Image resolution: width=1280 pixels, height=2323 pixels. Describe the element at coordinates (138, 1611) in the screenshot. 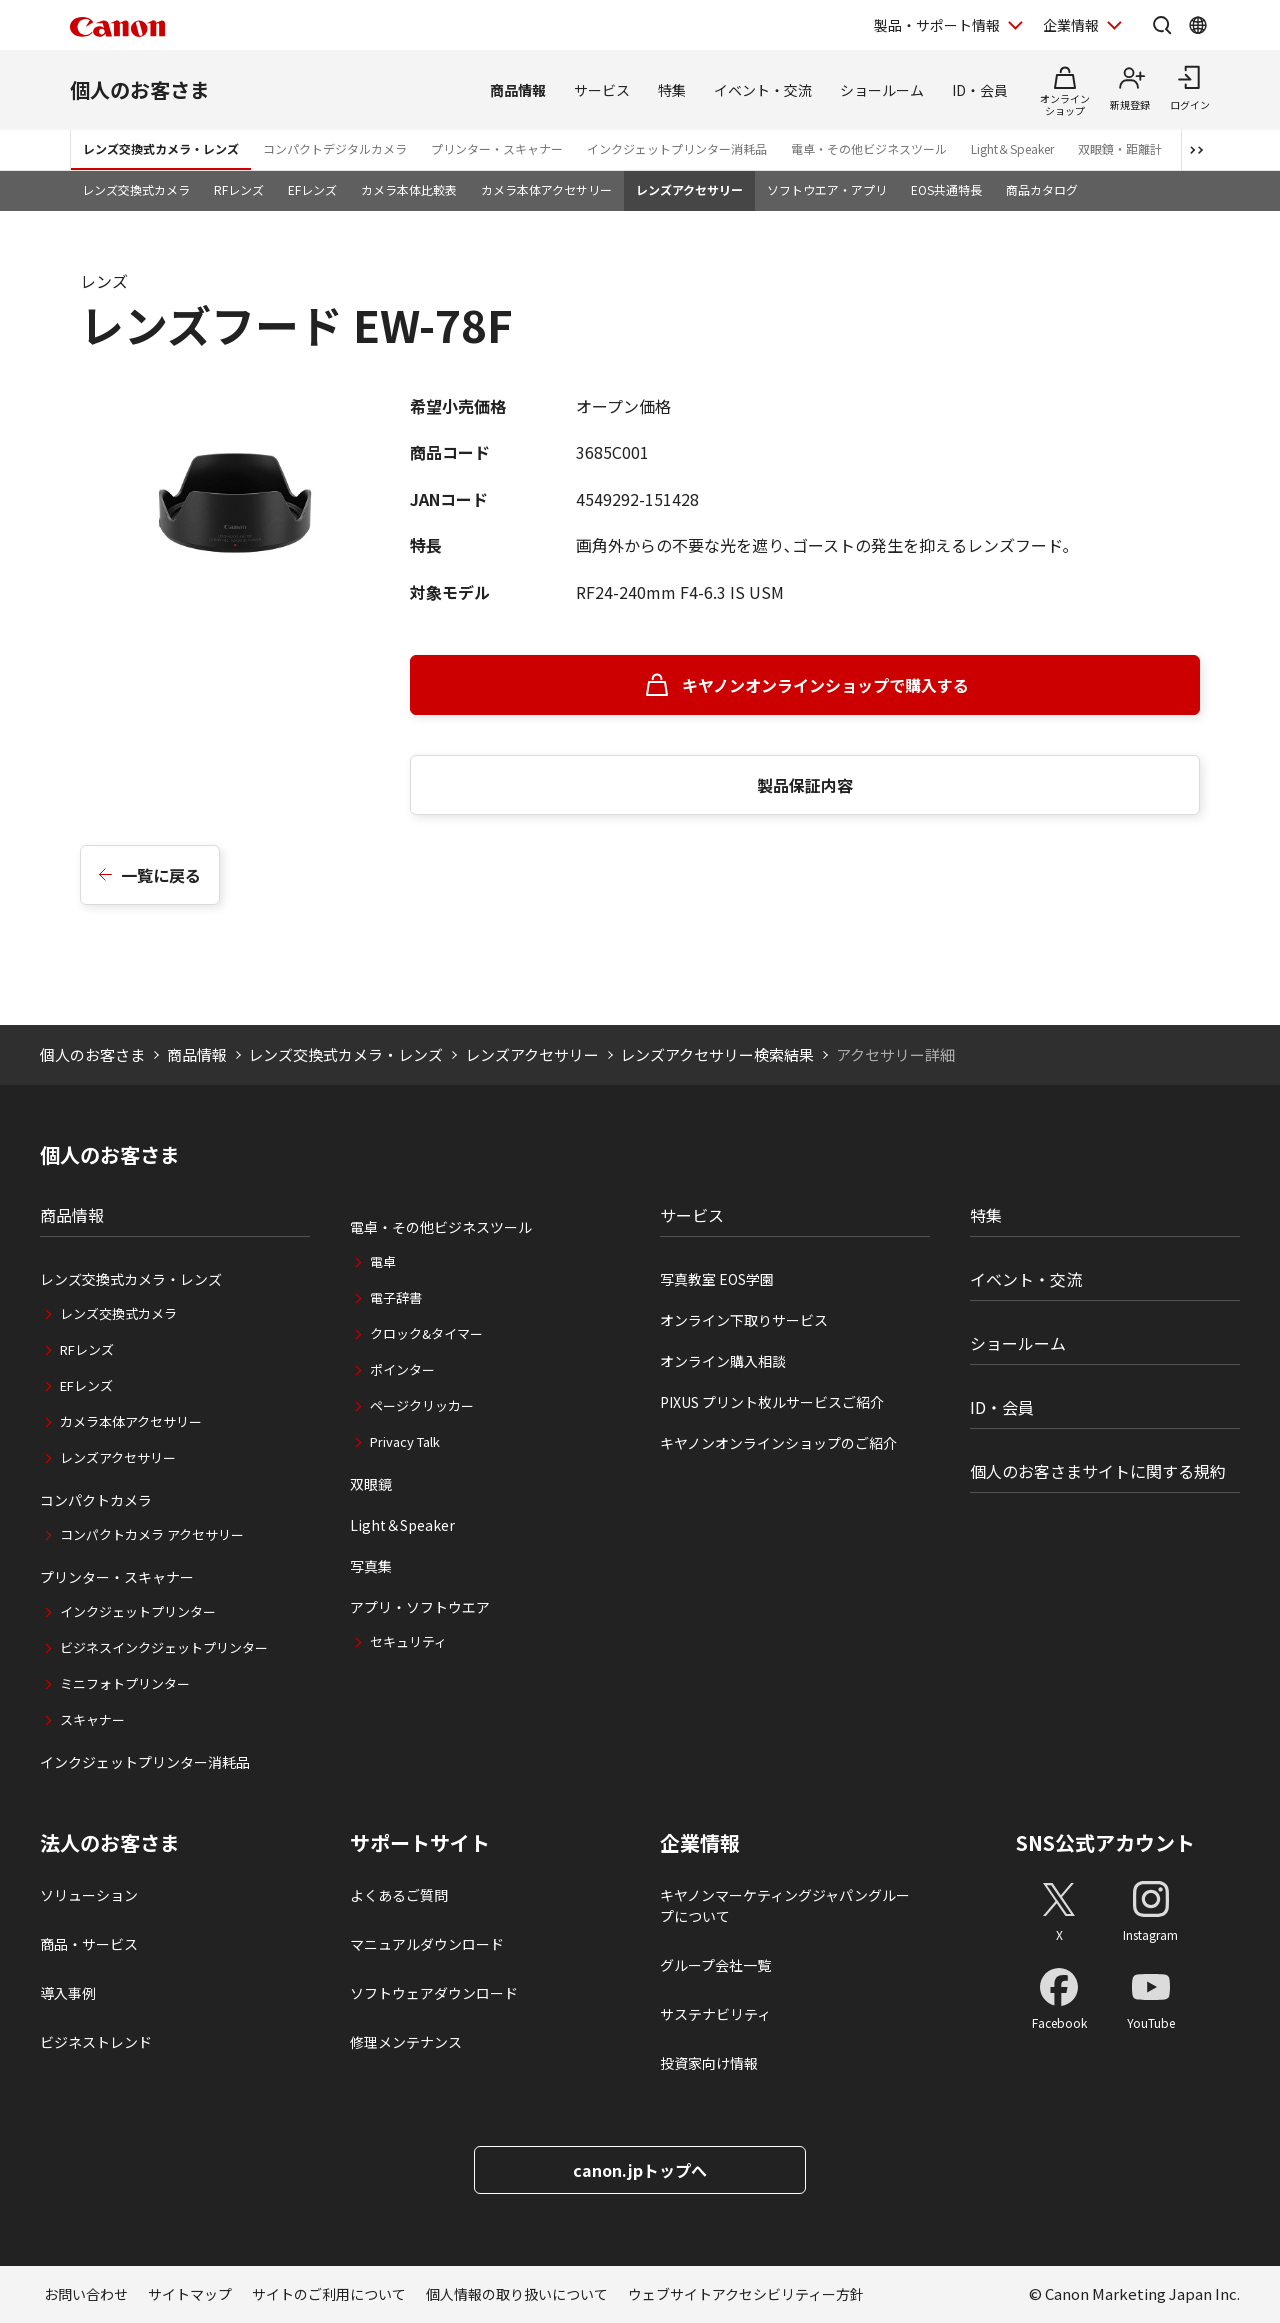

I see `インクジェットプリンター` at that location.